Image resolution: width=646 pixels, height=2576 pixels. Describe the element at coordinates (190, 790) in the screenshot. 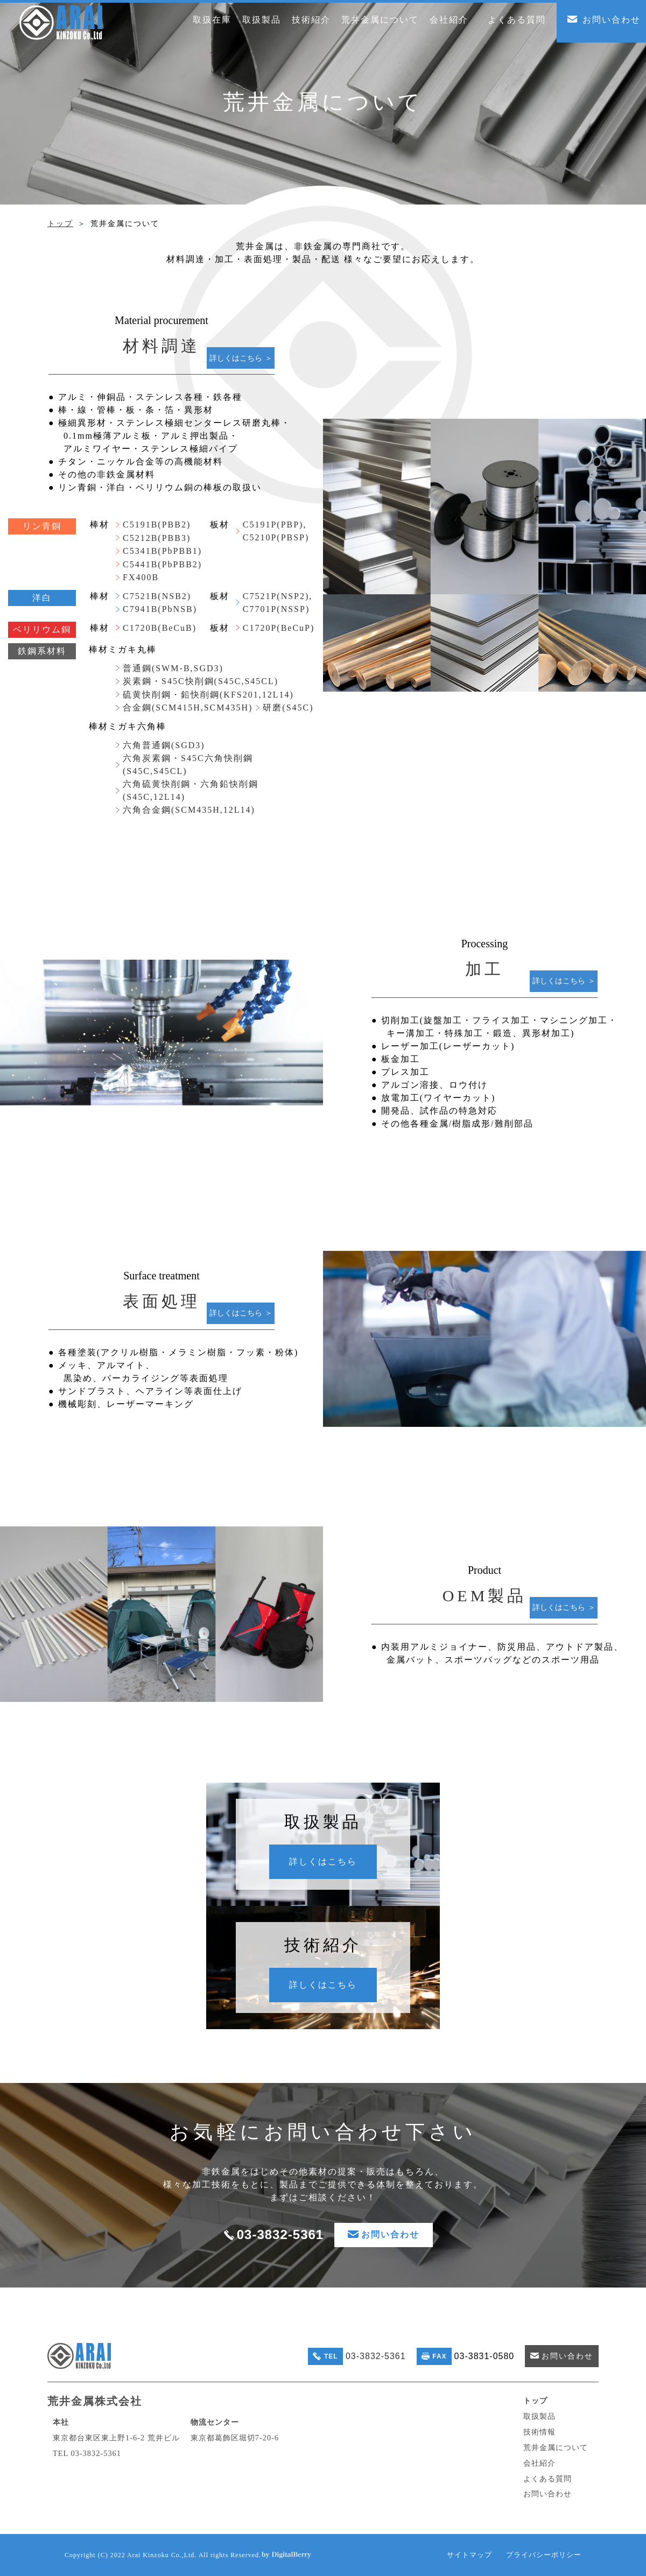

I see `六角硫黄快削鋼・六角鉛快削鋼(S45C,12L14)` at that location.